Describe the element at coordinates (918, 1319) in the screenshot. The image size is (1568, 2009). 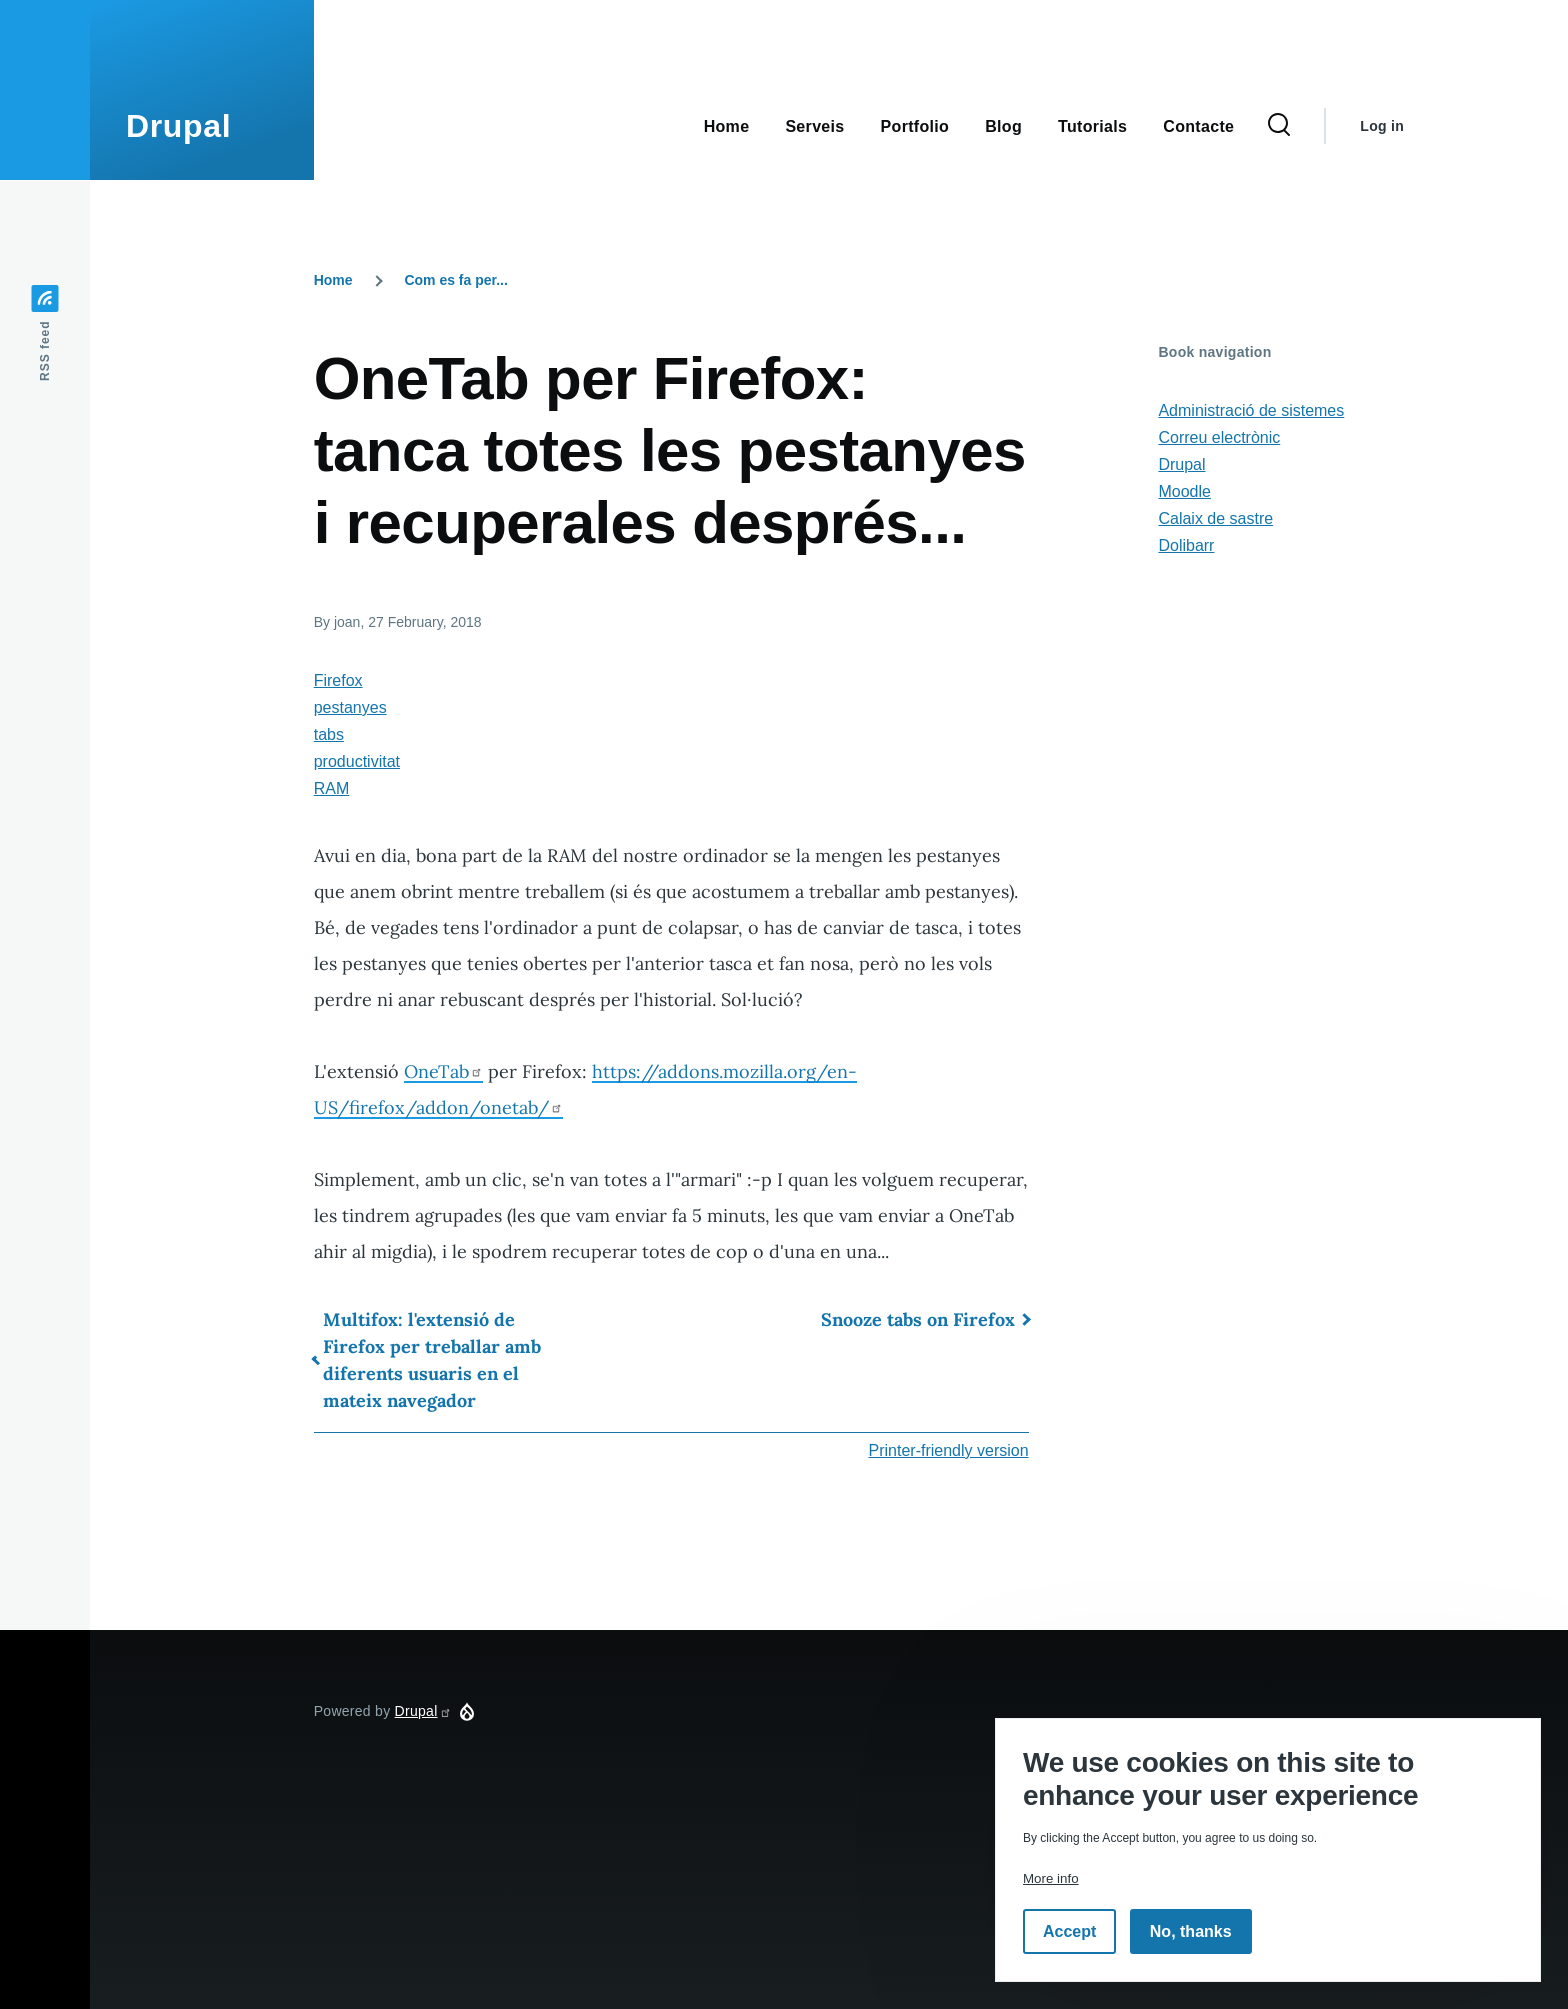
I see `Snooze tabs on Firefox` at that location.